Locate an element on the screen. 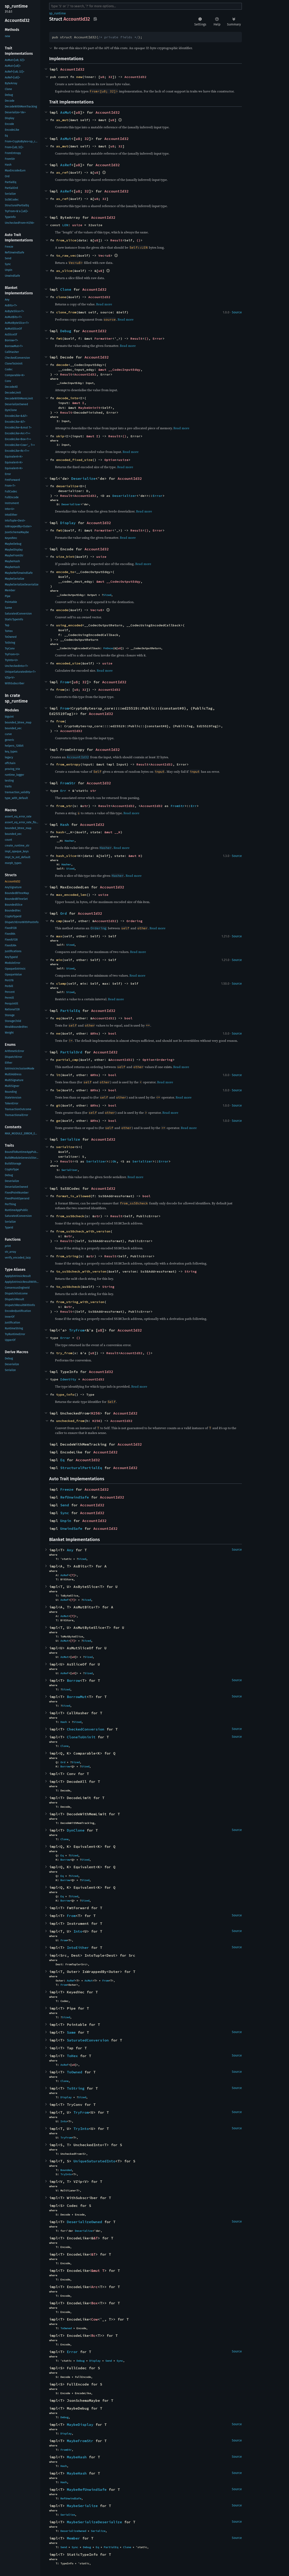 Image resolution: width=289 pixels, height=2576 pixels. Freeze is located at coordinates (66, 1489).